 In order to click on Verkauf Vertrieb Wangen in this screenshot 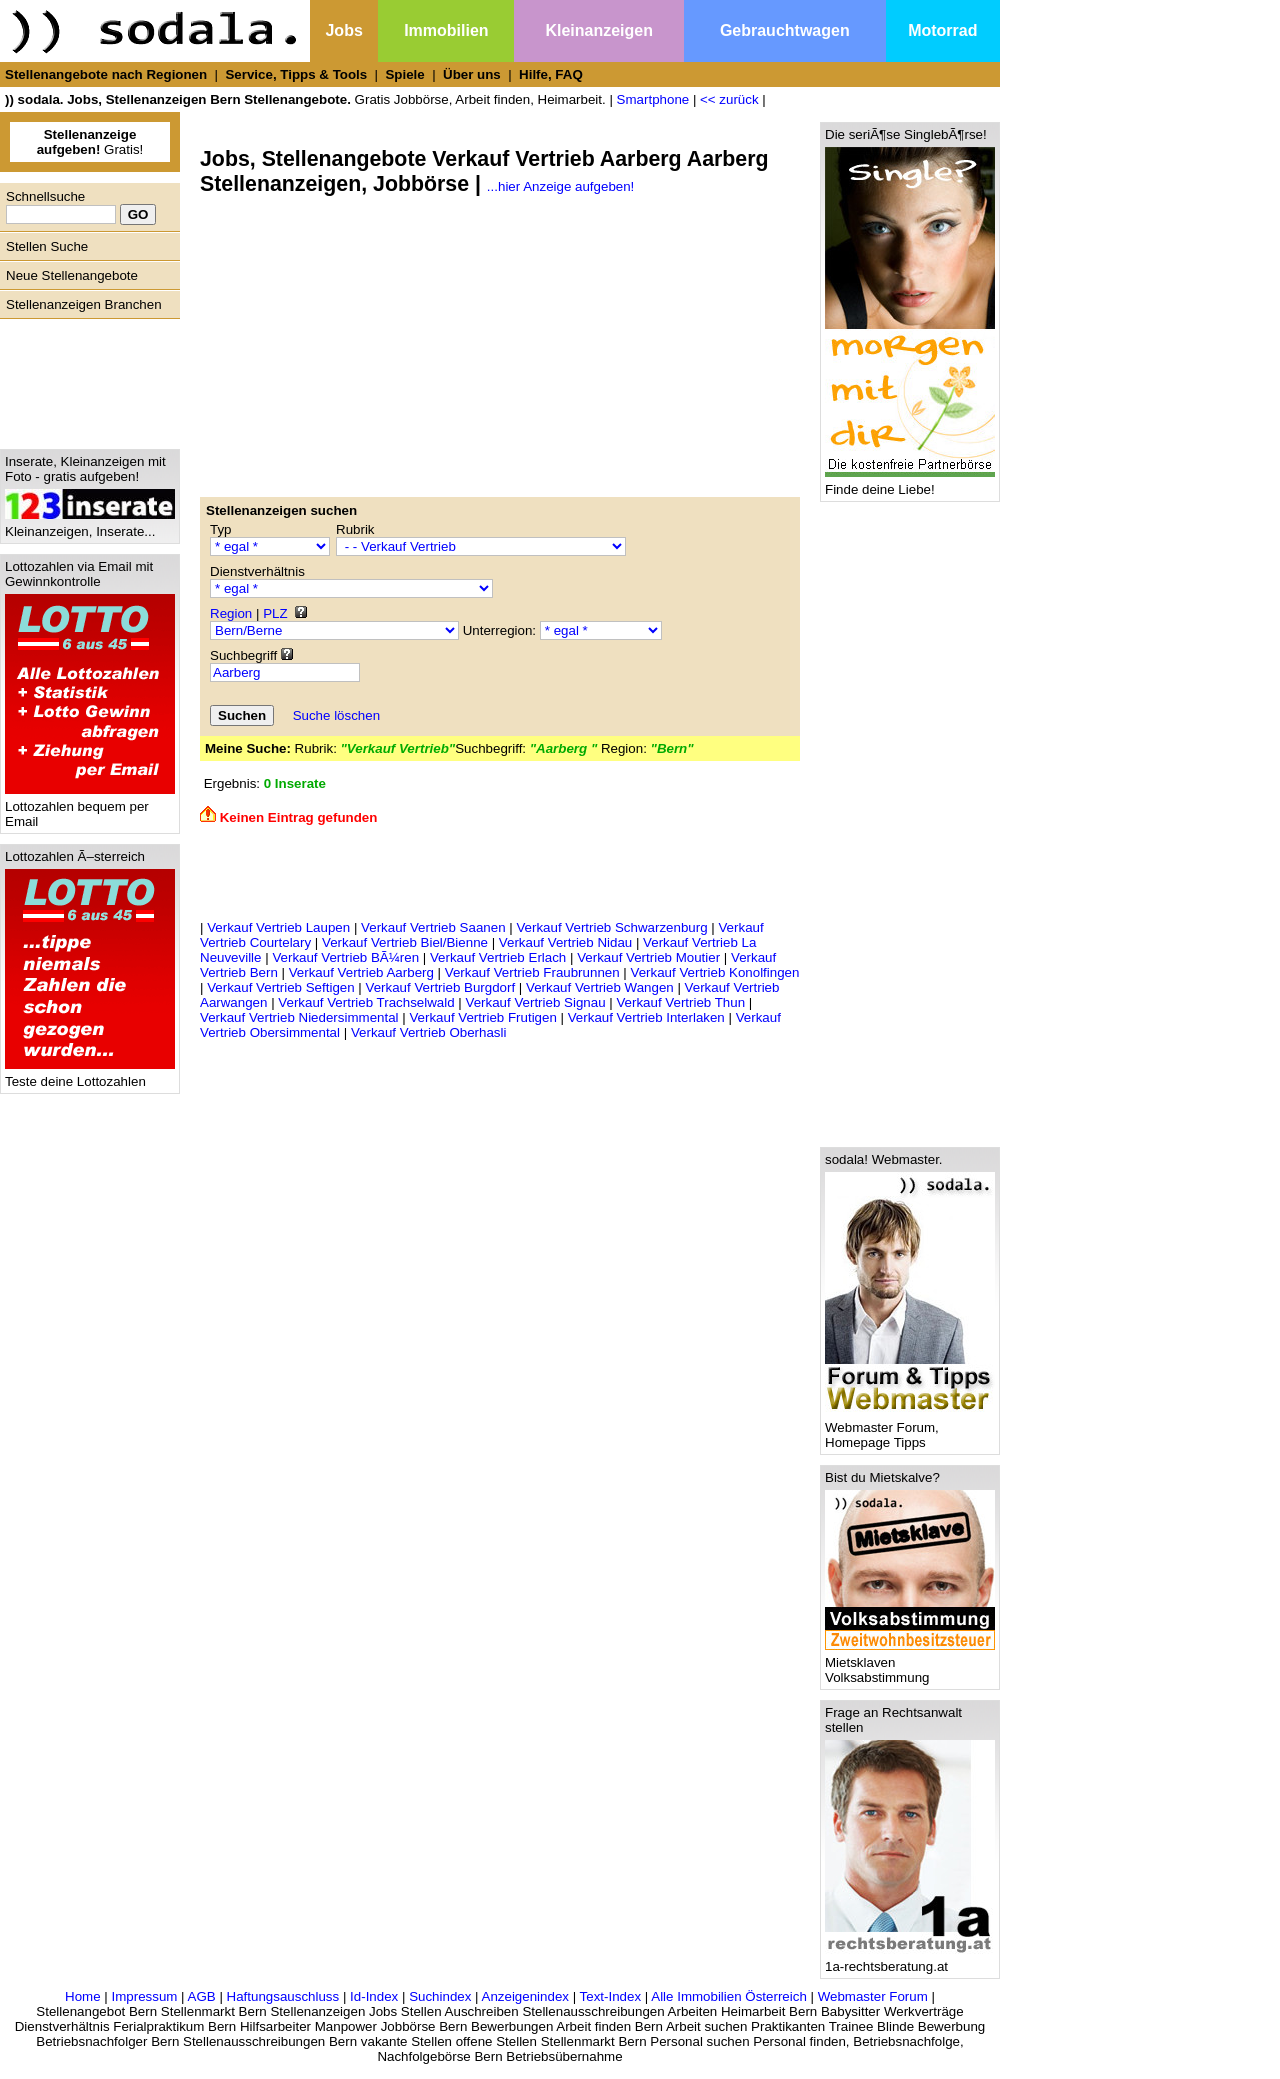, I will do `click(600, 987)`.